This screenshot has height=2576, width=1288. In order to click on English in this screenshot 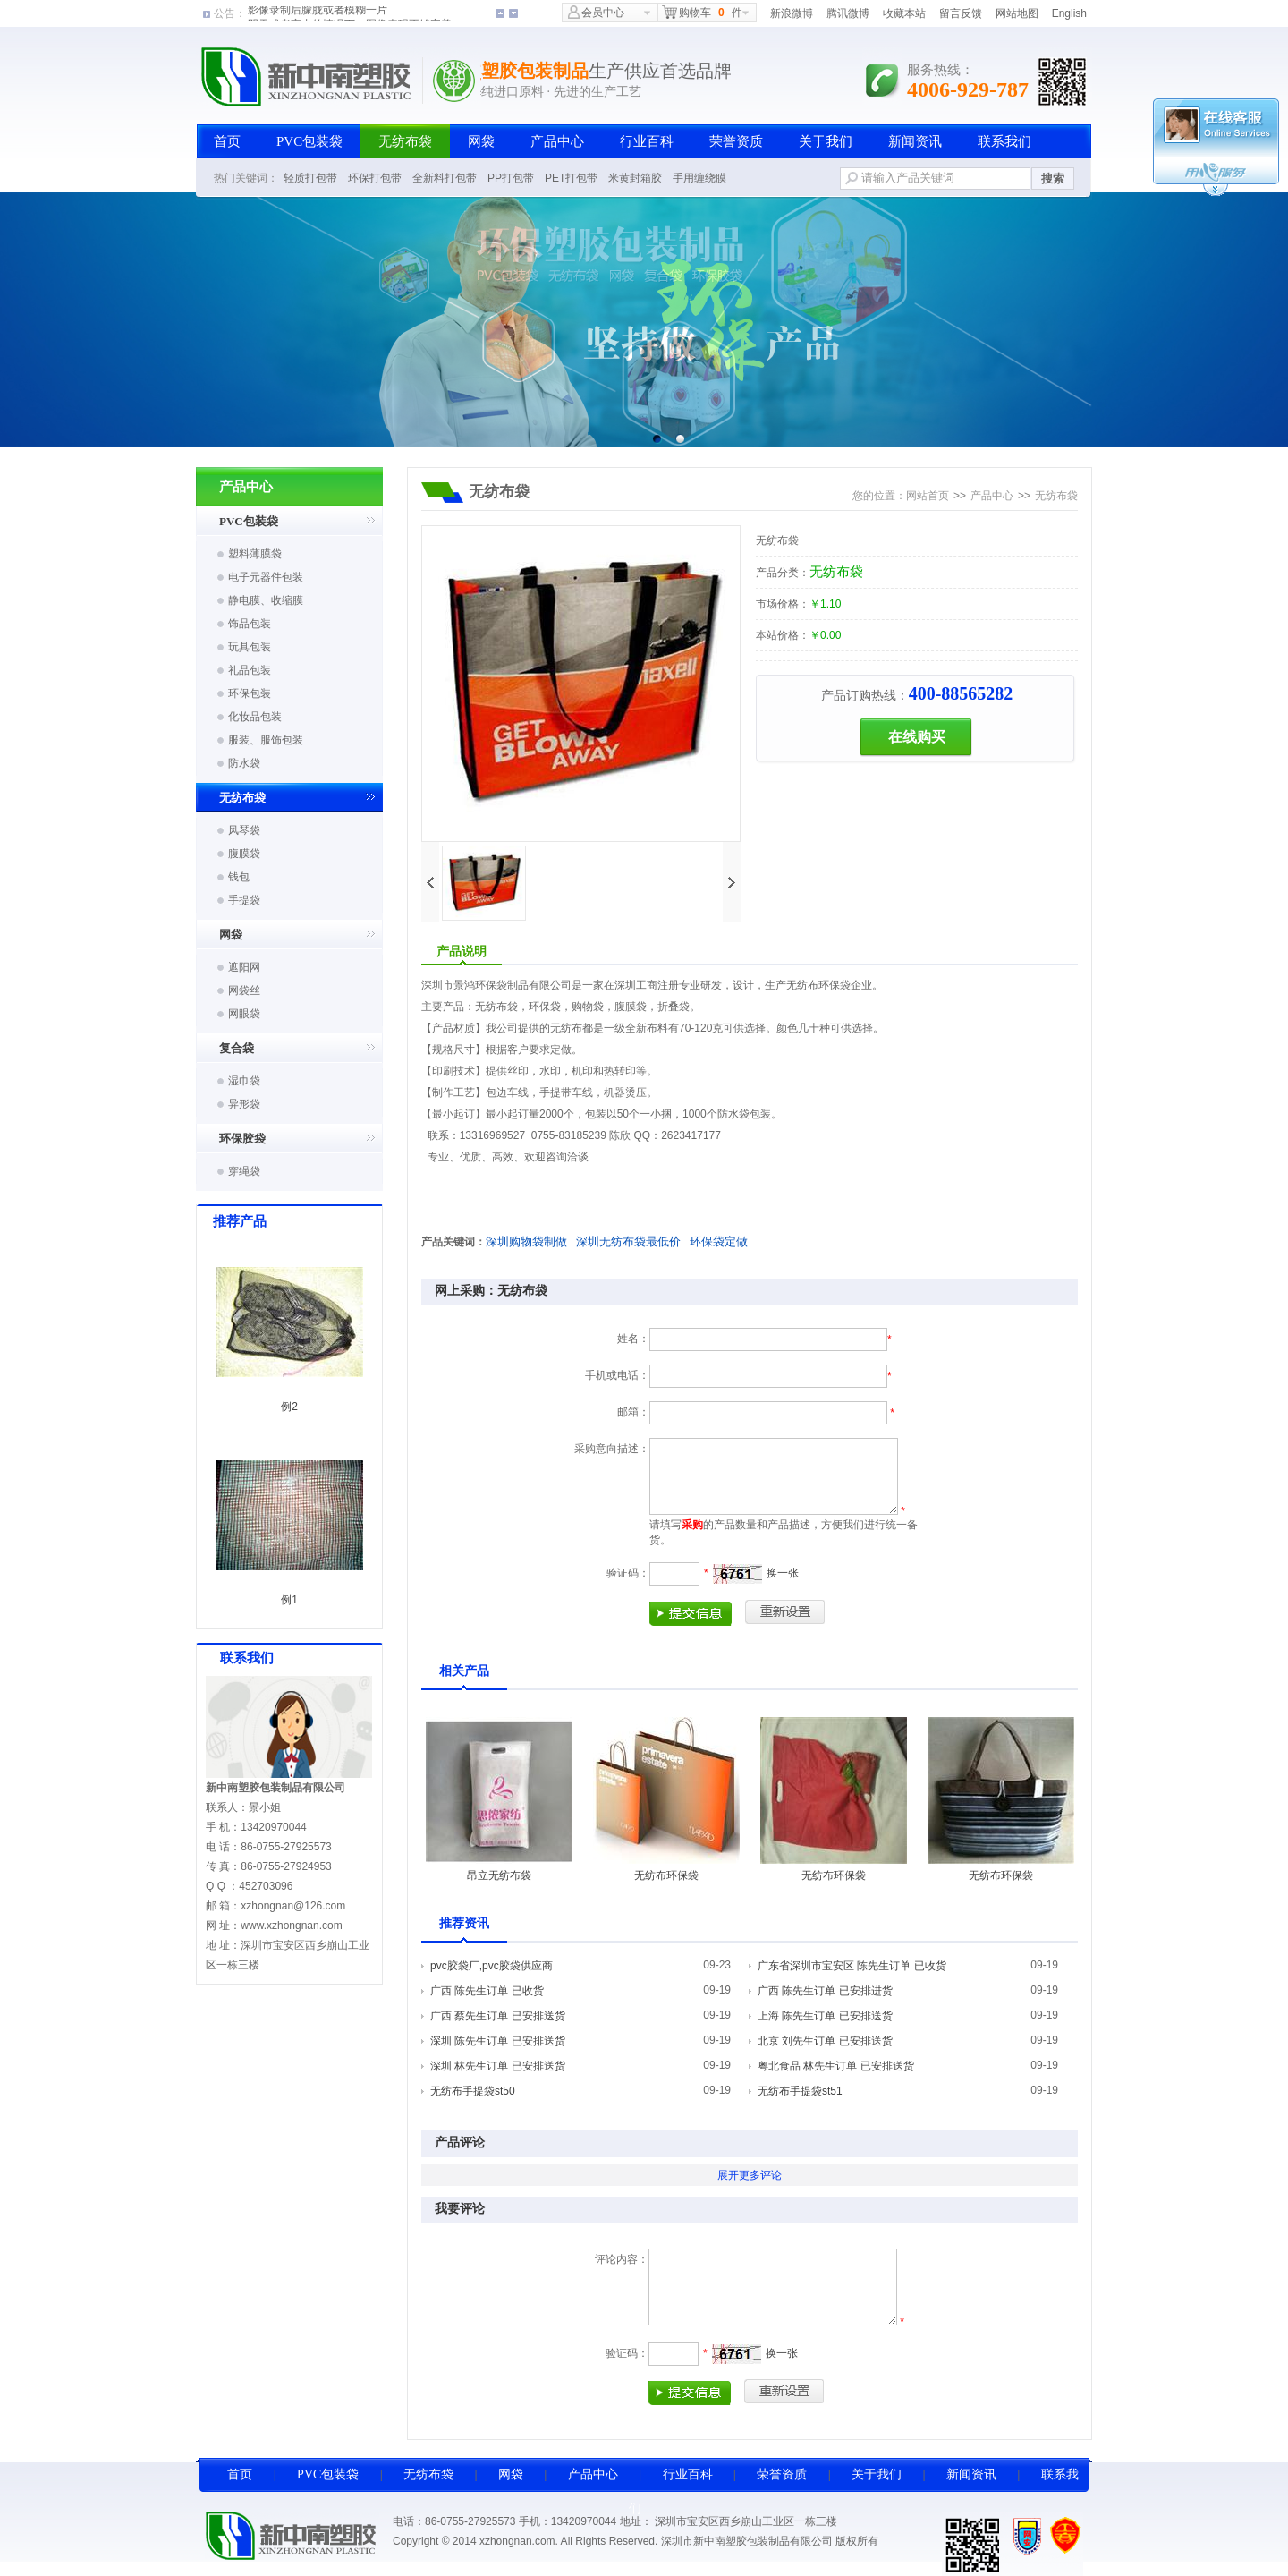, I will do `click(1069, 13)`.